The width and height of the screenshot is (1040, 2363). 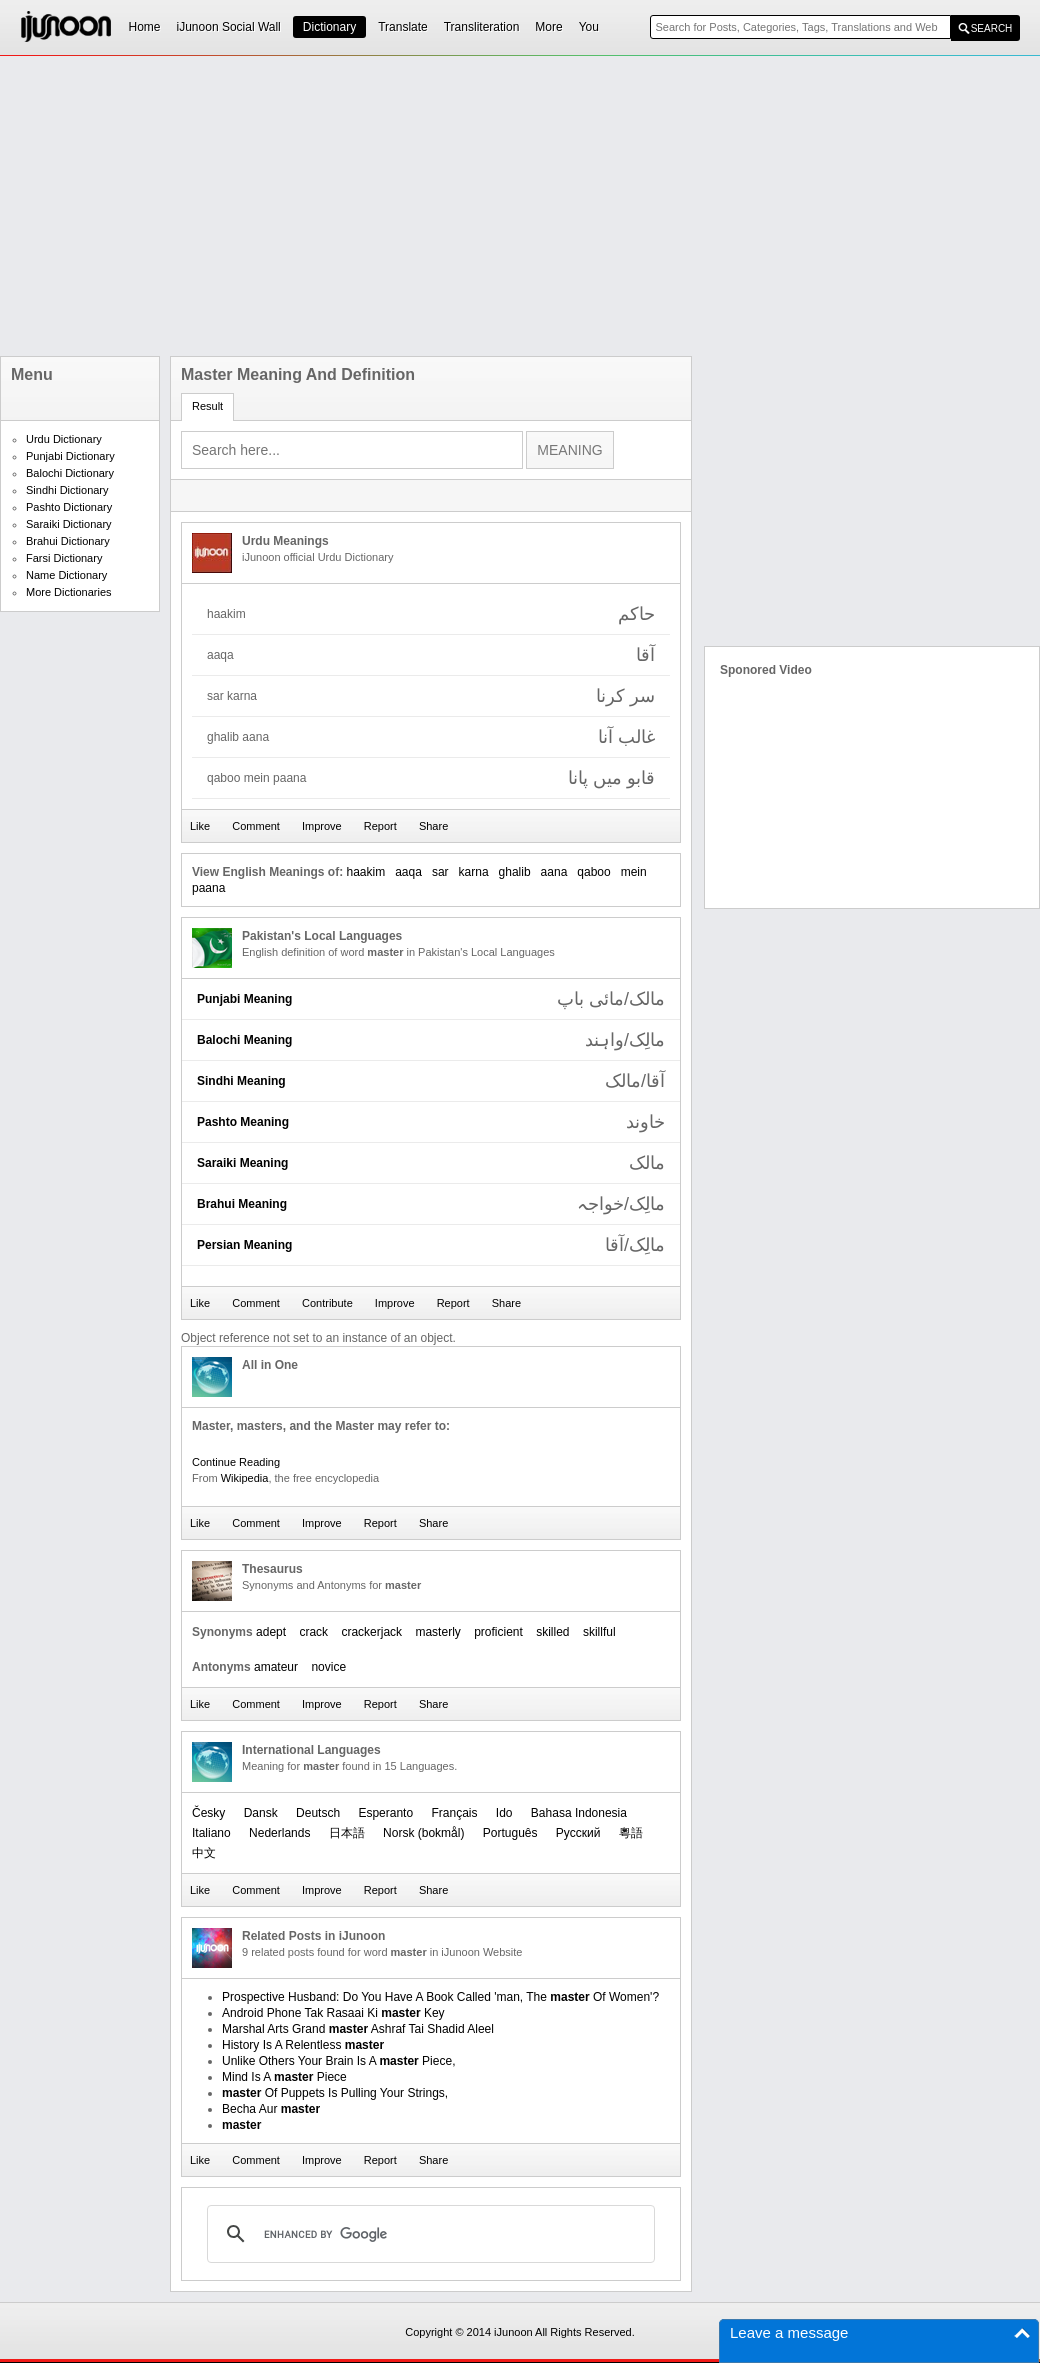 I want to click on skilled, so click(x=552, y=1632).